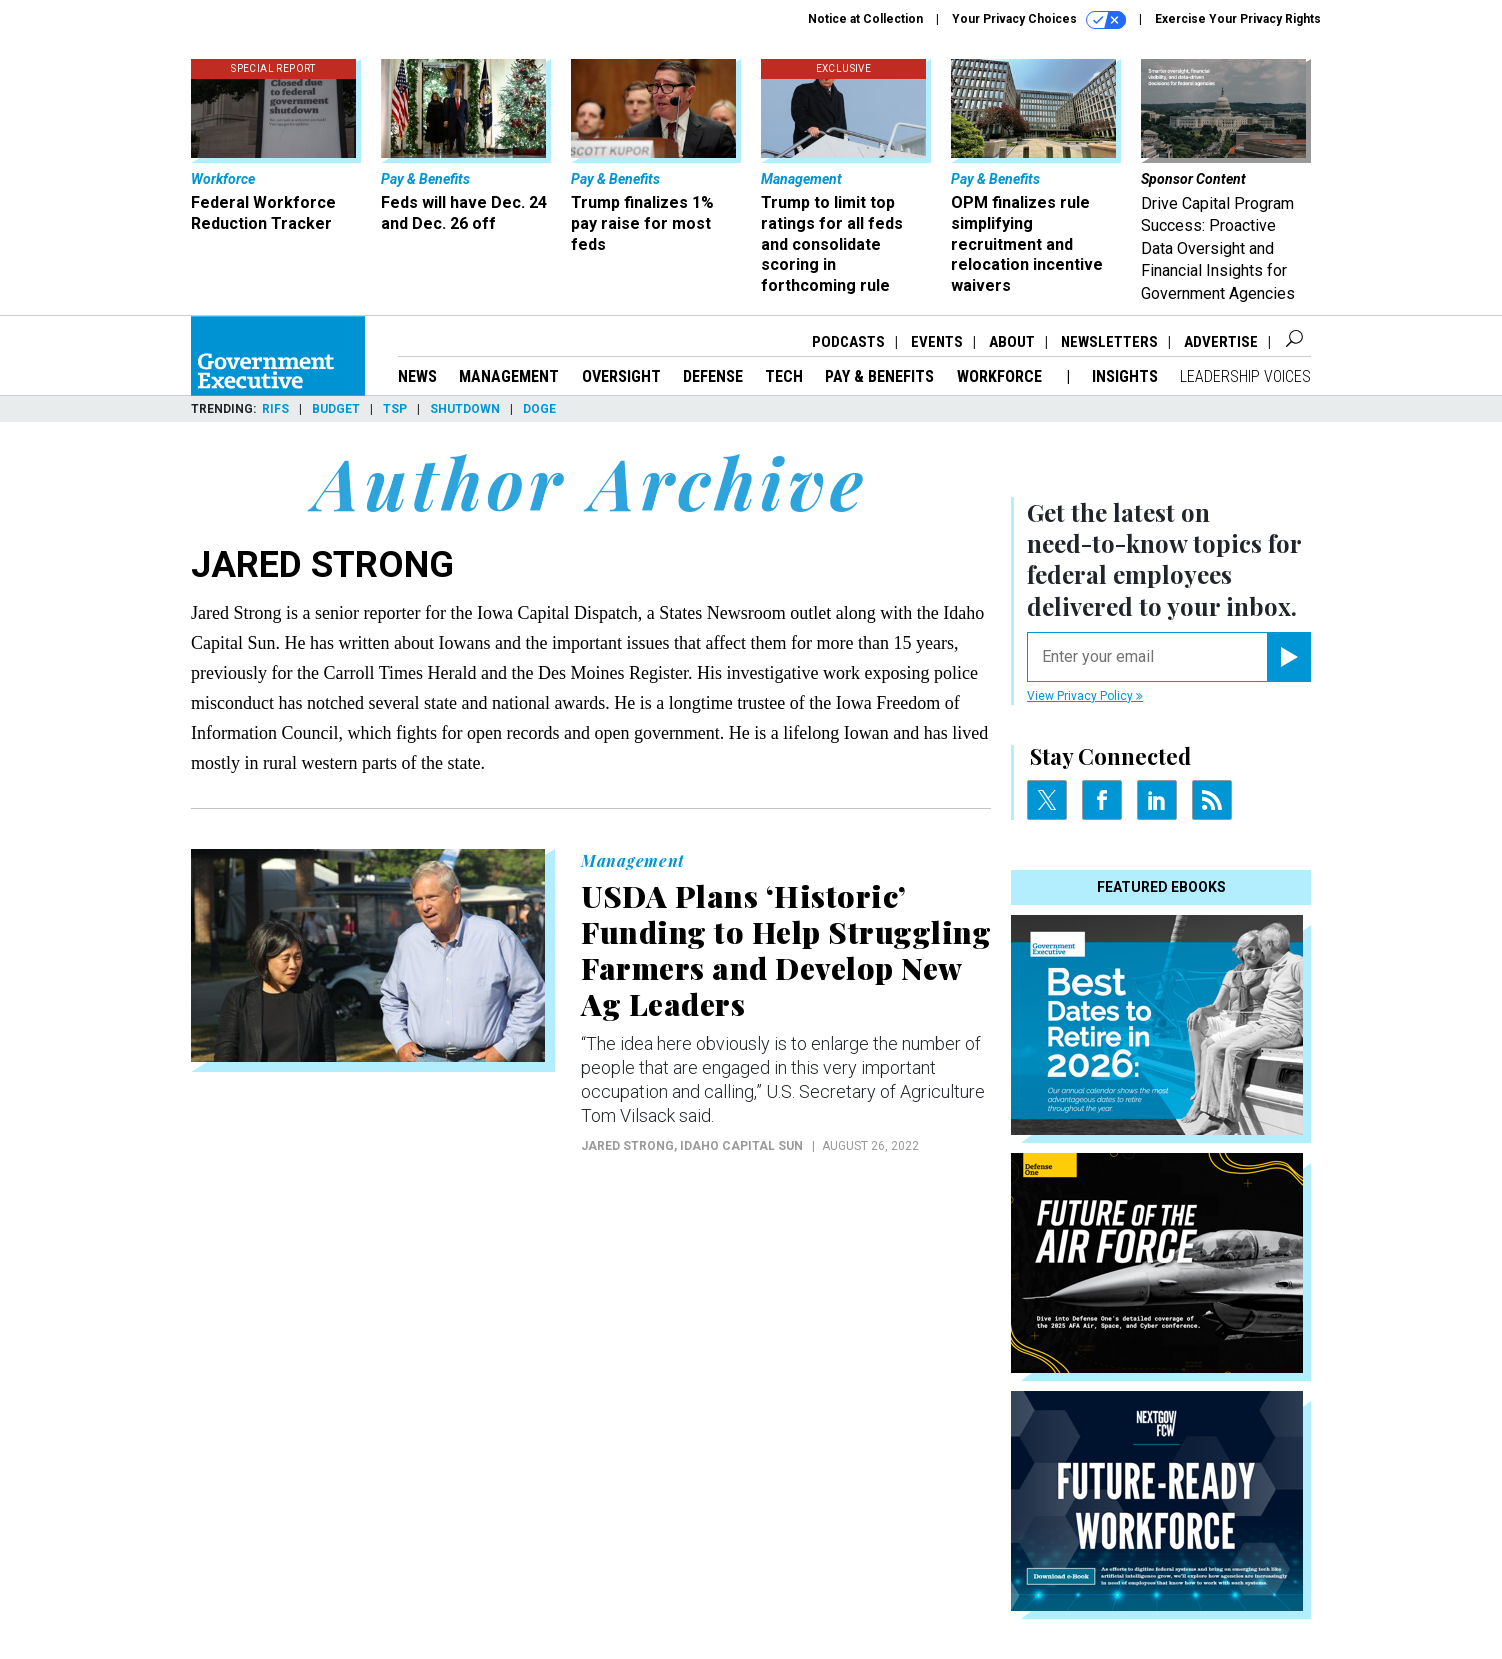 This screenshot has width=1502, height=1659. Describe the element at coordinates (621, 376) in the screenshot. I see `Oversight` at that location.